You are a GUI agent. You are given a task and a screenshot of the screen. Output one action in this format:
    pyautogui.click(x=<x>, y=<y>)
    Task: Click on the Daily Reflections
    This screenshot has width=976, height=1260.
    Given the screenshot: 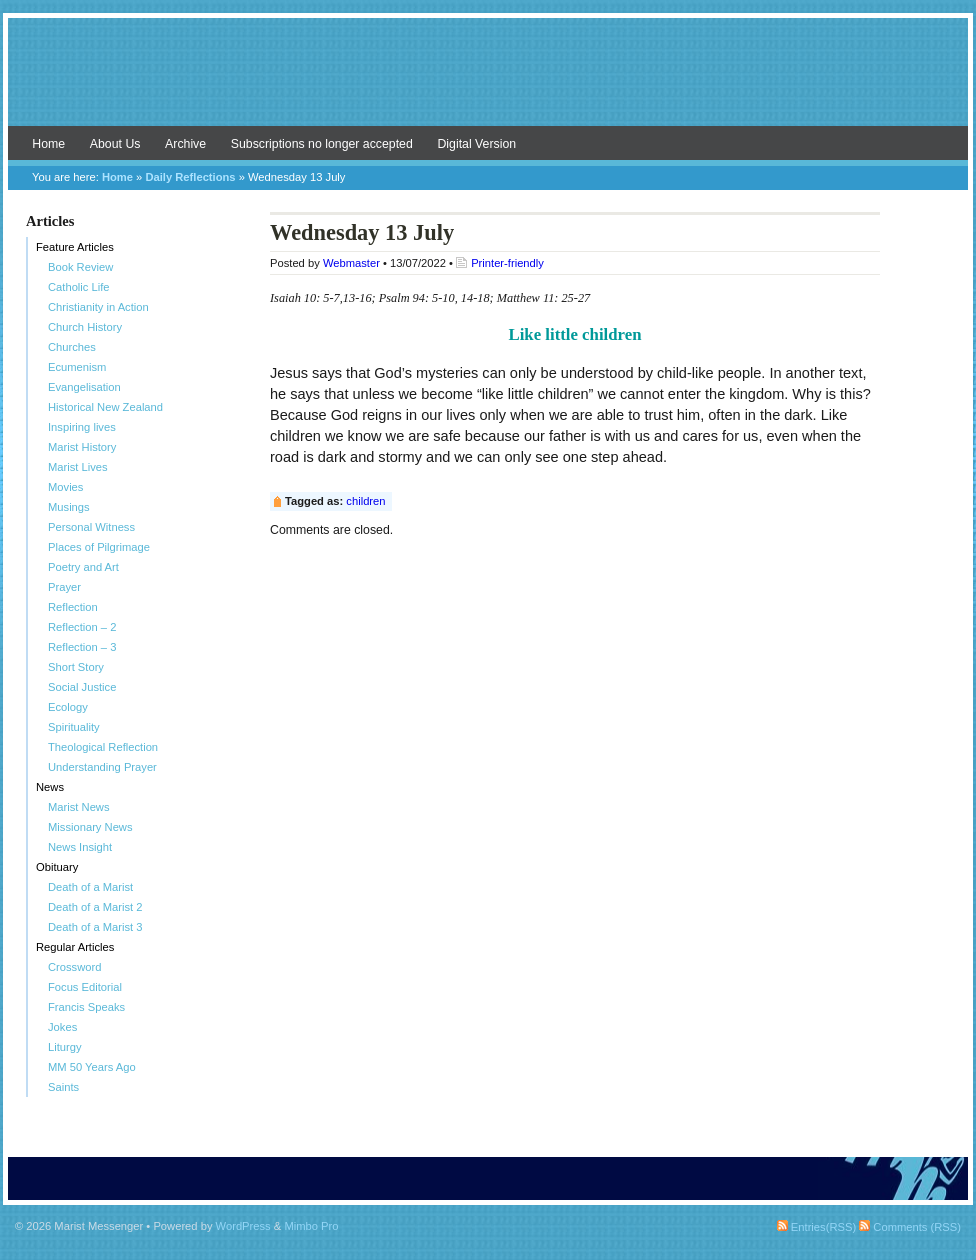 What is the action you would take?
    pyautogui.click(x=190, y=177)
    